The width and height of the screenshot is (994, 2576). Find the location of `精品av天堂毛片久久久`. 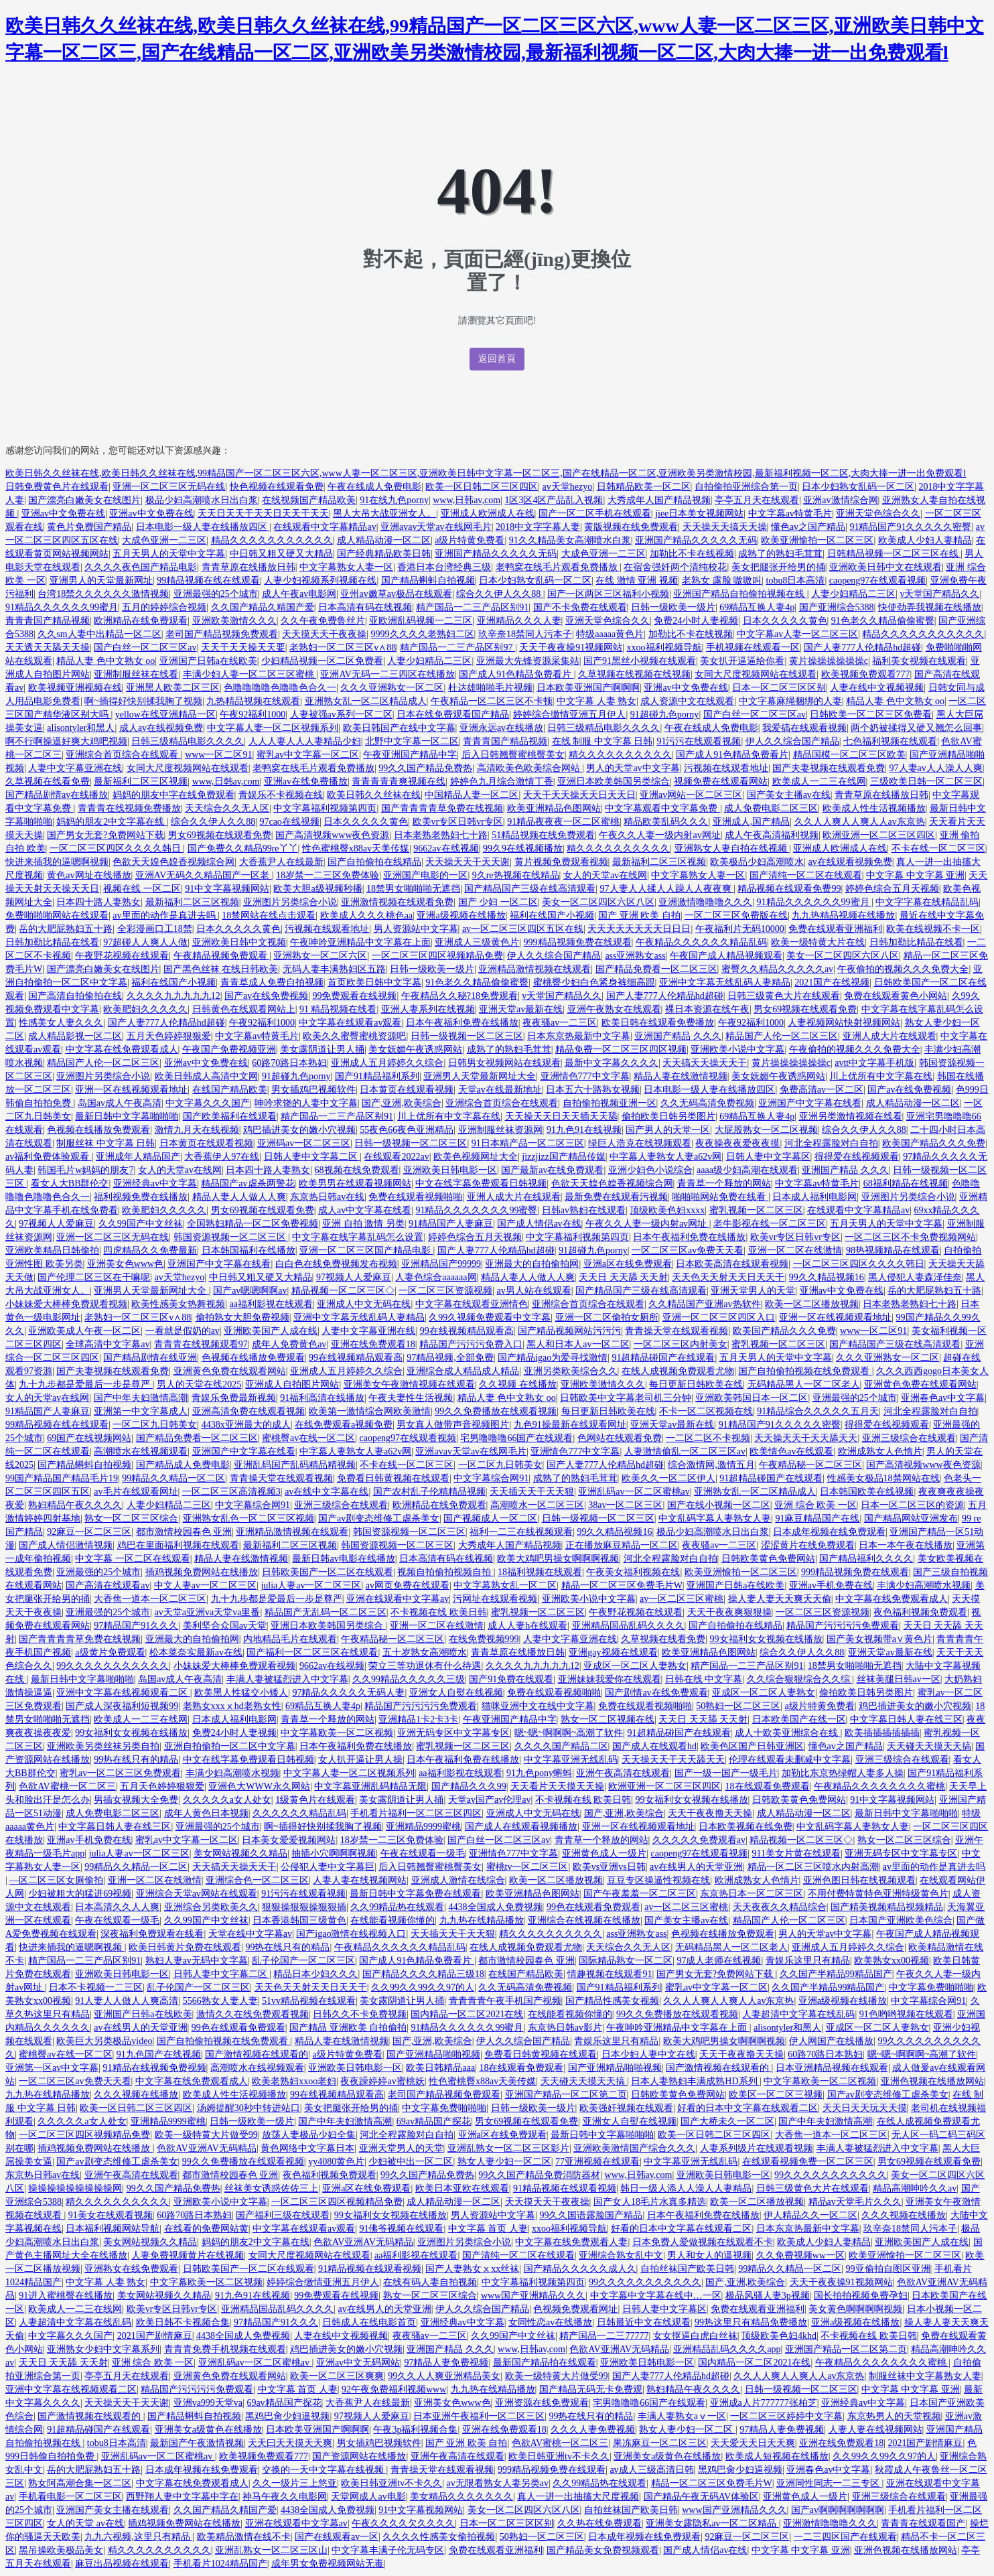

精品av天堂毛片久久久 is located at coordinates (855, 2202).